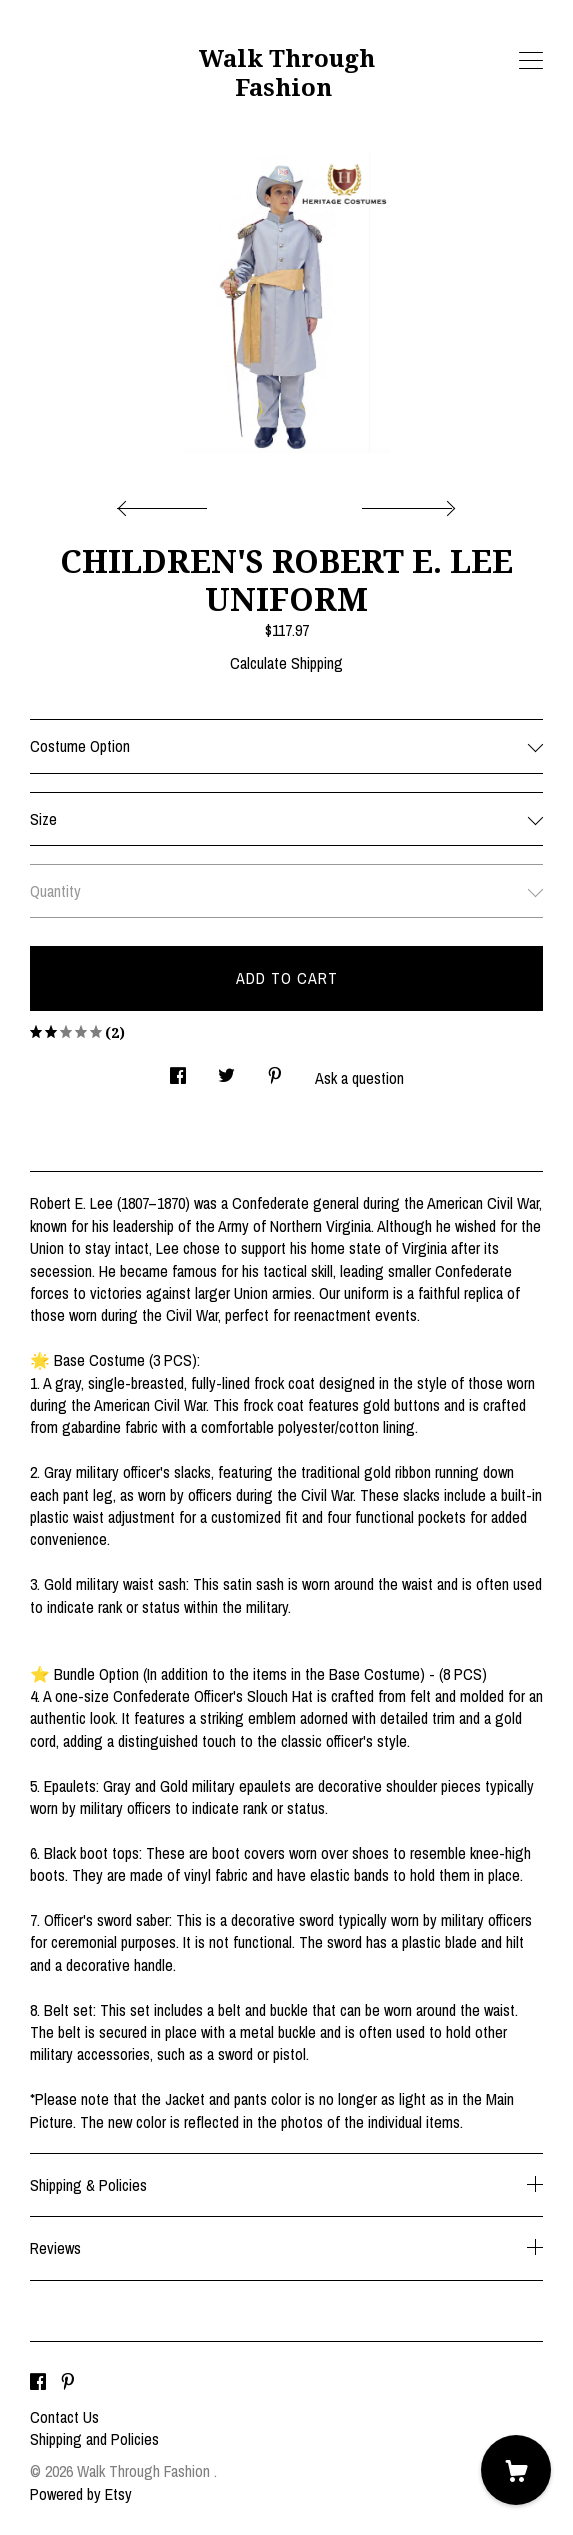 This screenshot has height=2535, width=573. I want to click on [social media share for twitter], so click(226, 1069).